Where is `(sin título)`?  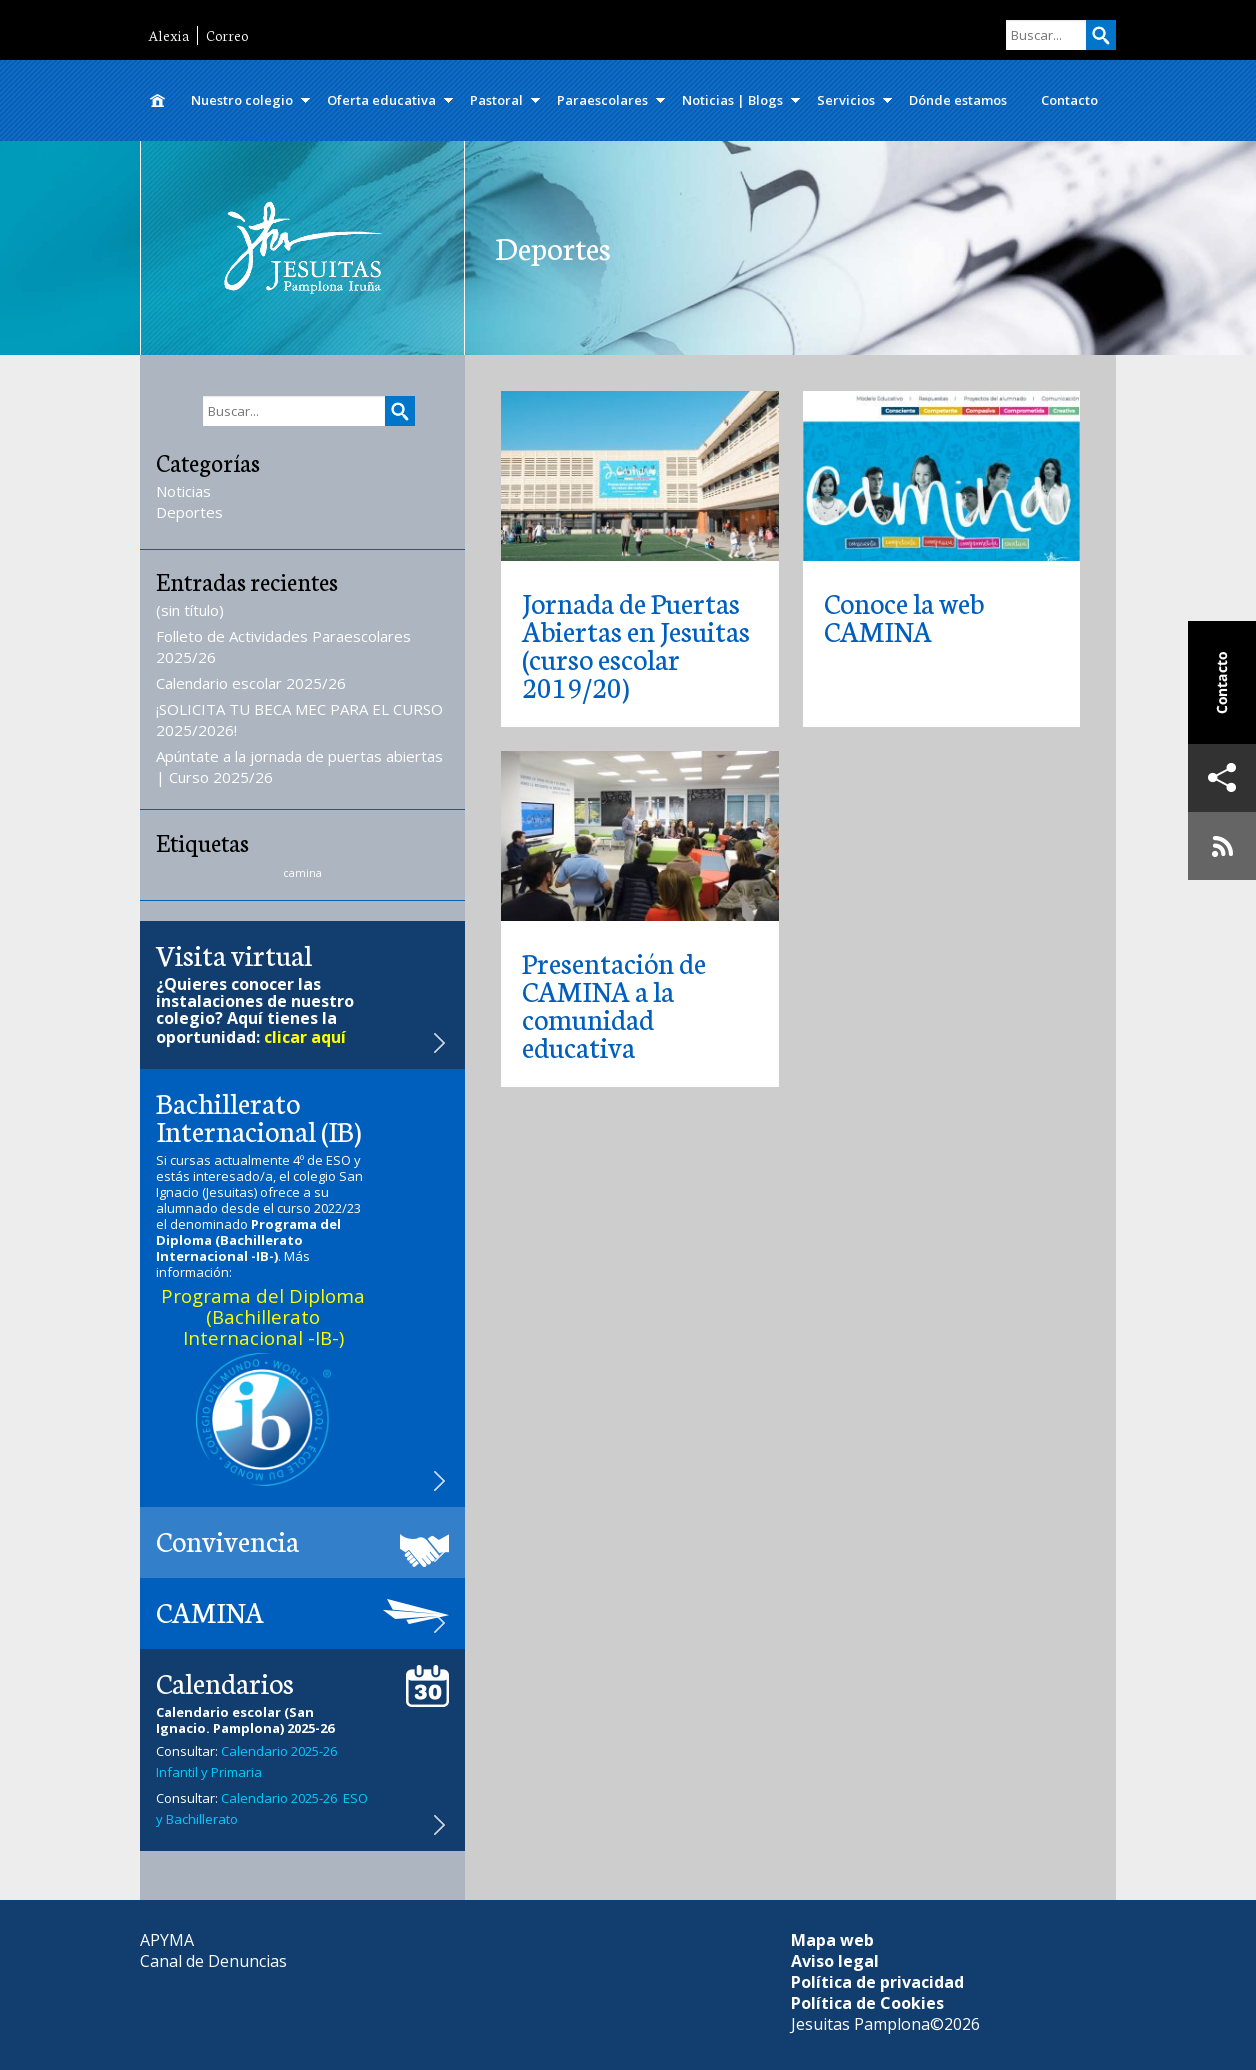
(sin título) is located at coordinates (190, 610).